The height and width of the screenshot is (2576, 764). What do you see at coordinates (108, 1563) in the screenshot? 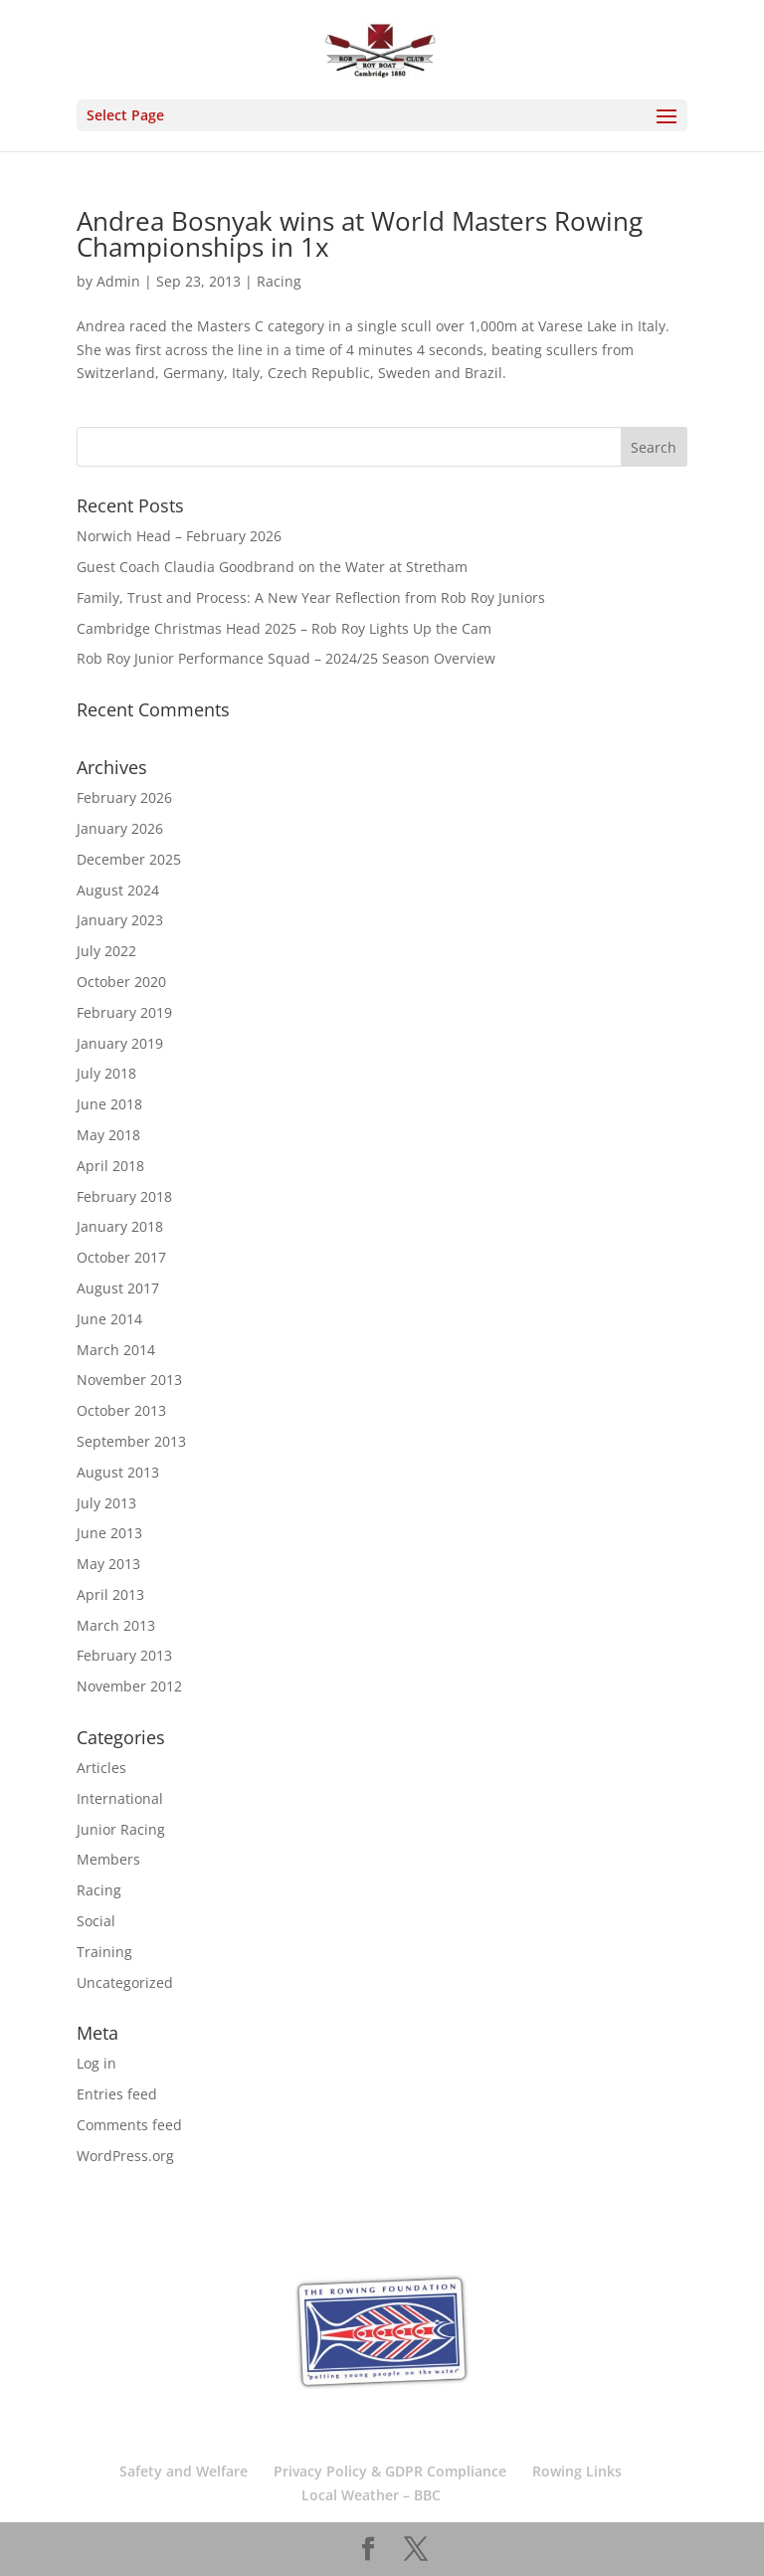
I see `May 2013` at bounding box center [108, 1563].